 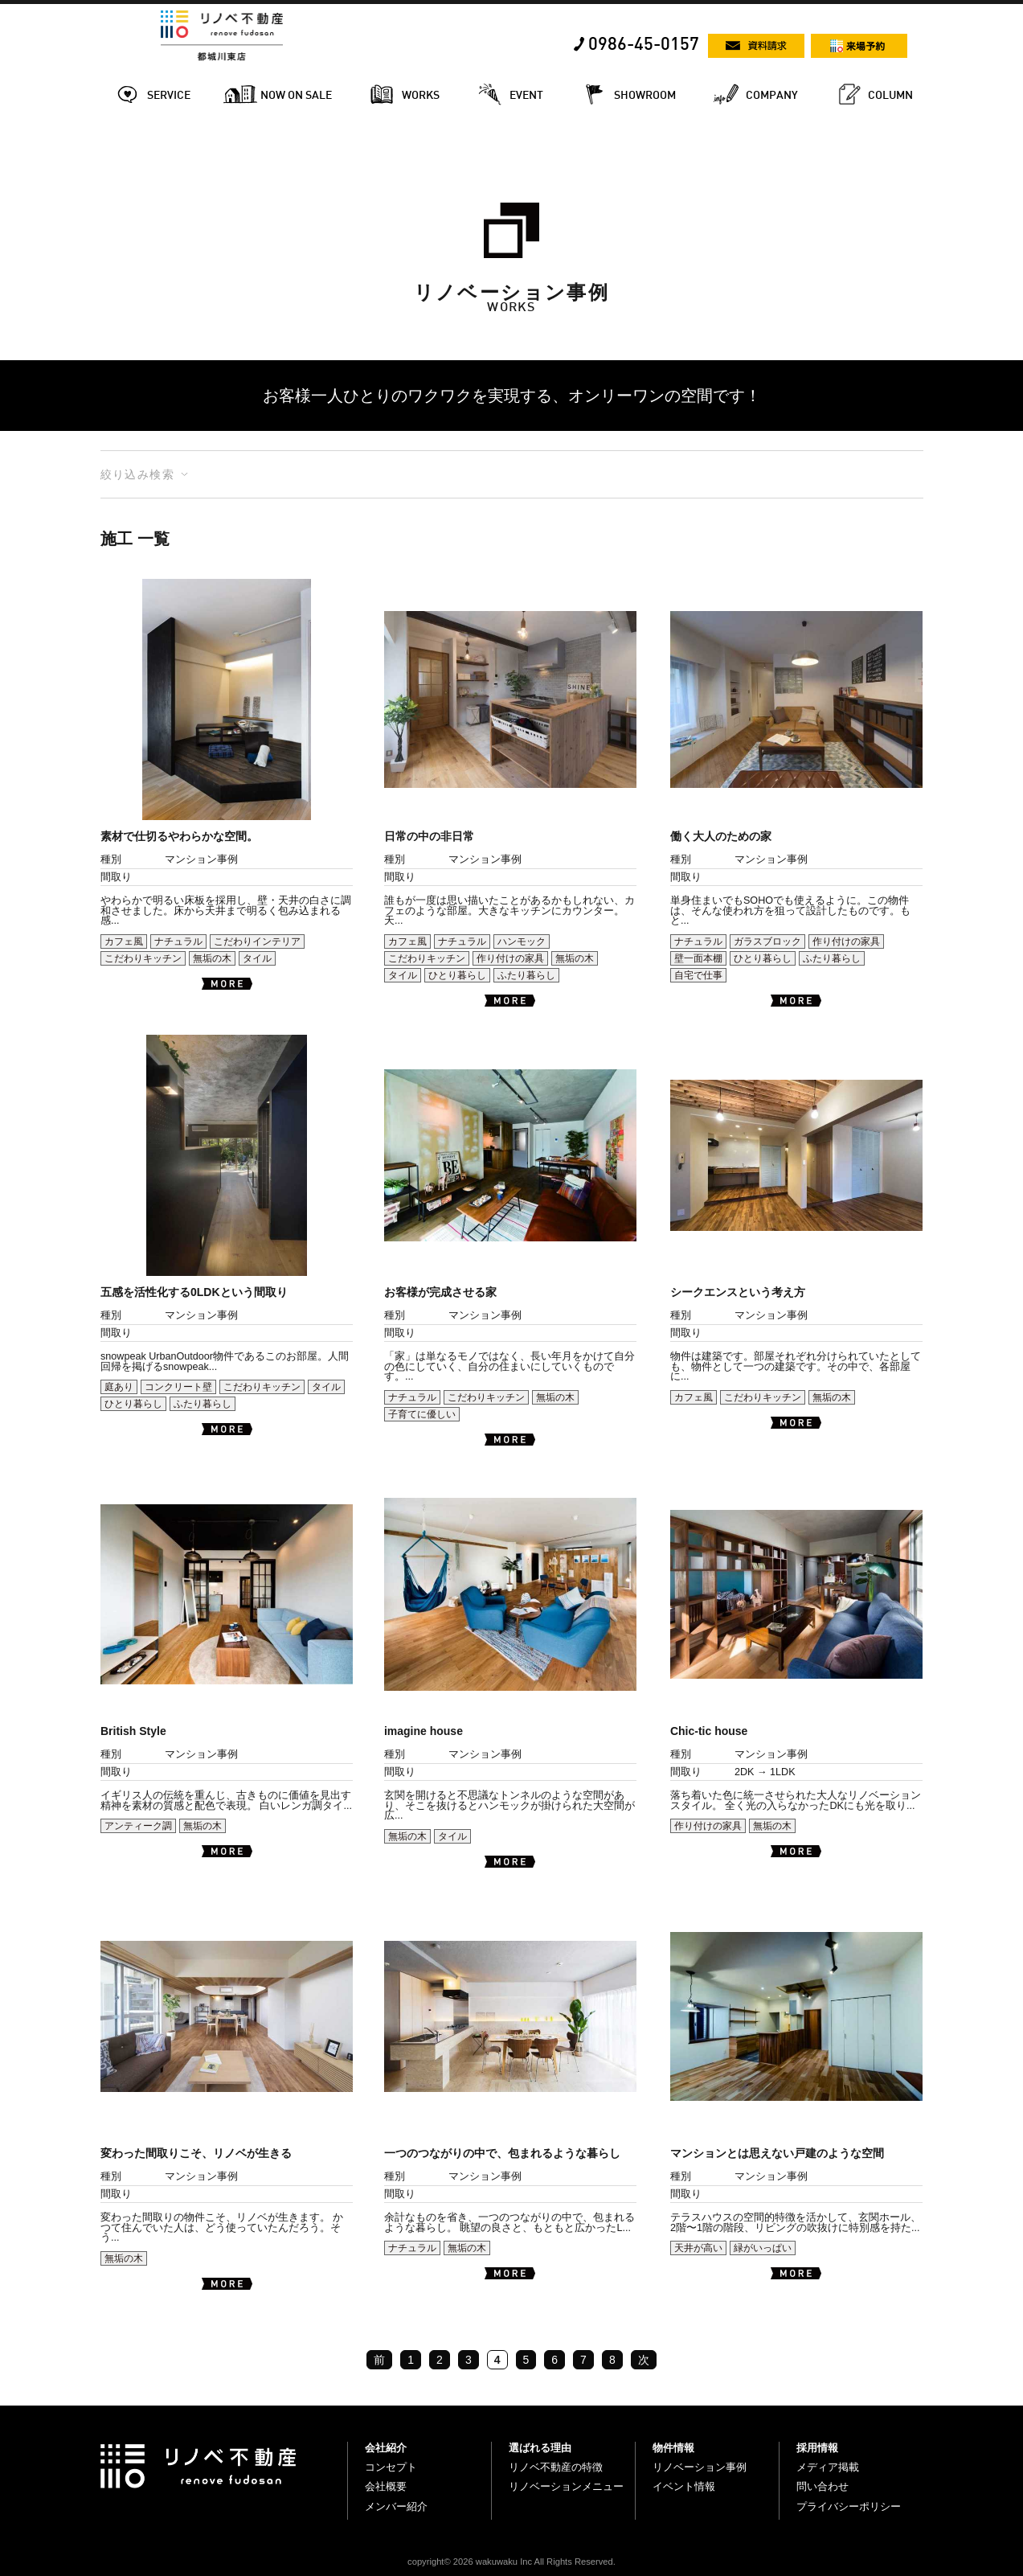 I want to click on こだわりインテリア, so click(x=257, y=941).